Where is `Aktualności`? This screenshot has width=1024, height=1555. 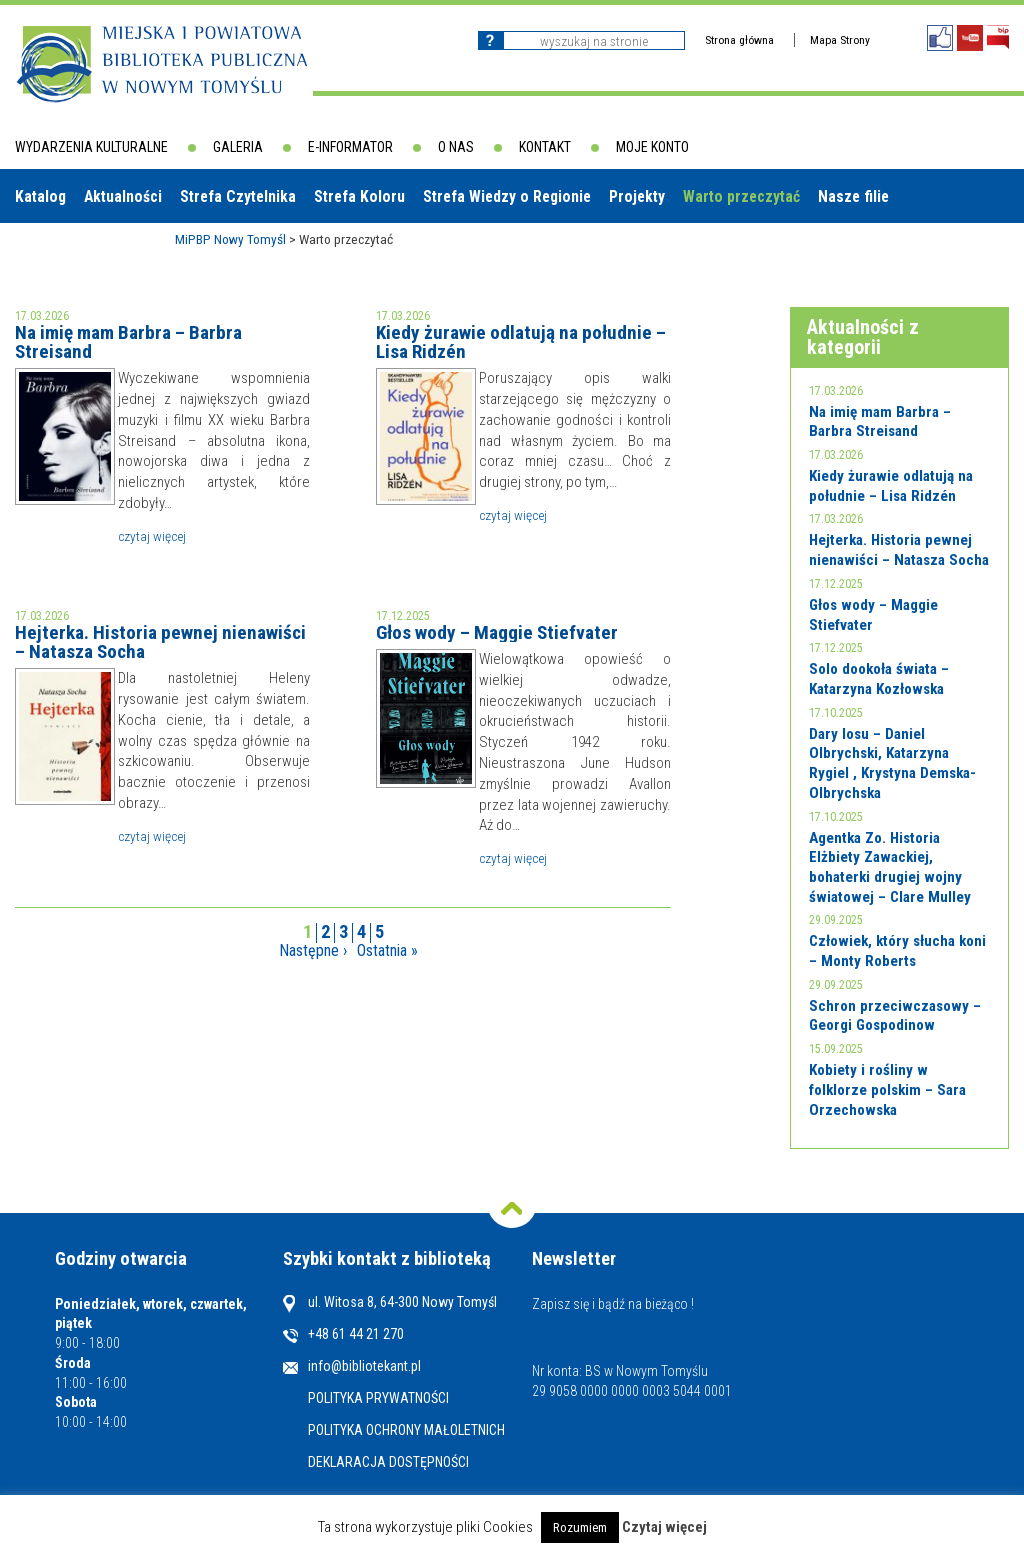
Aktualności is located at coordinates (123, 196).